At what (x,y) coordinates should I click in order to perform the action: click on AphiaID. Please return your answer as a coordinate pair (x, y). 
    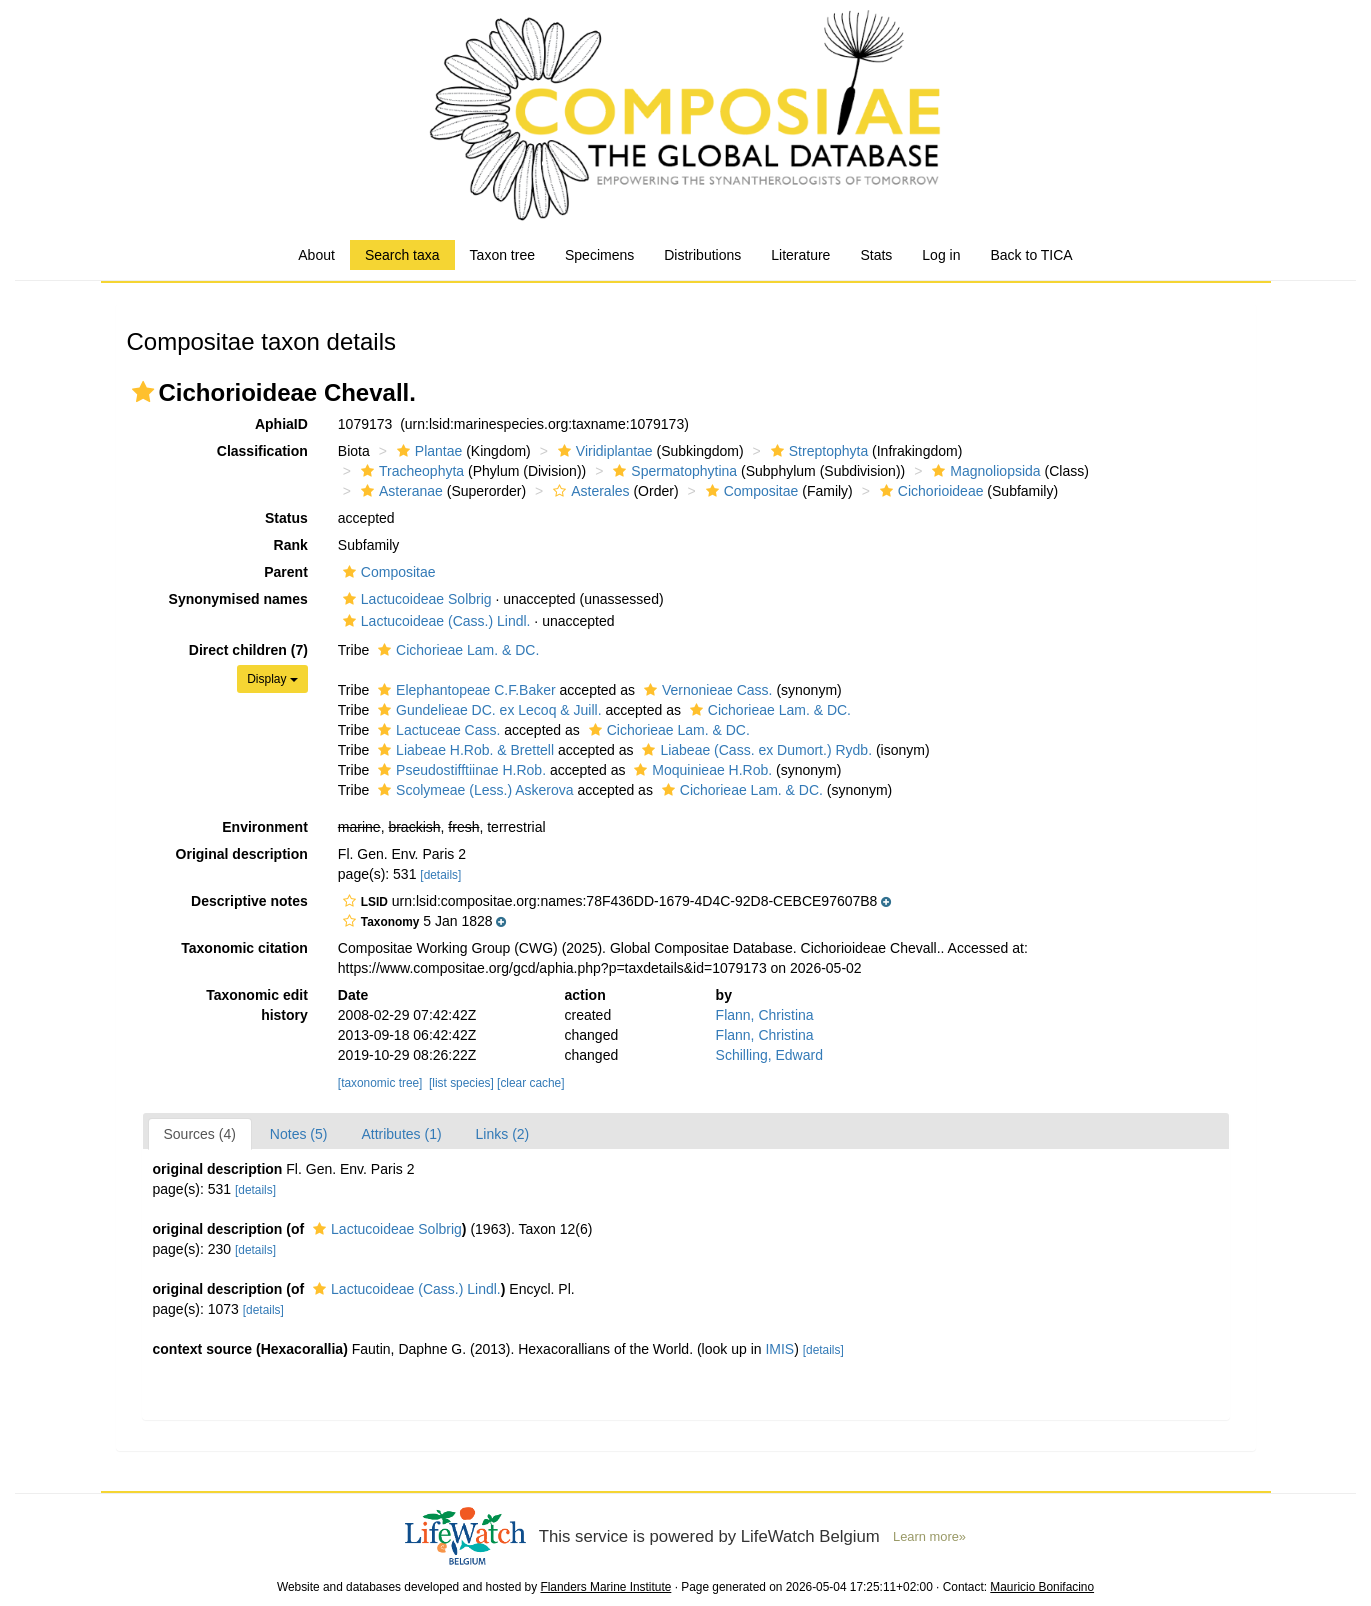
    Looking at the image, I should click on (281, 424).